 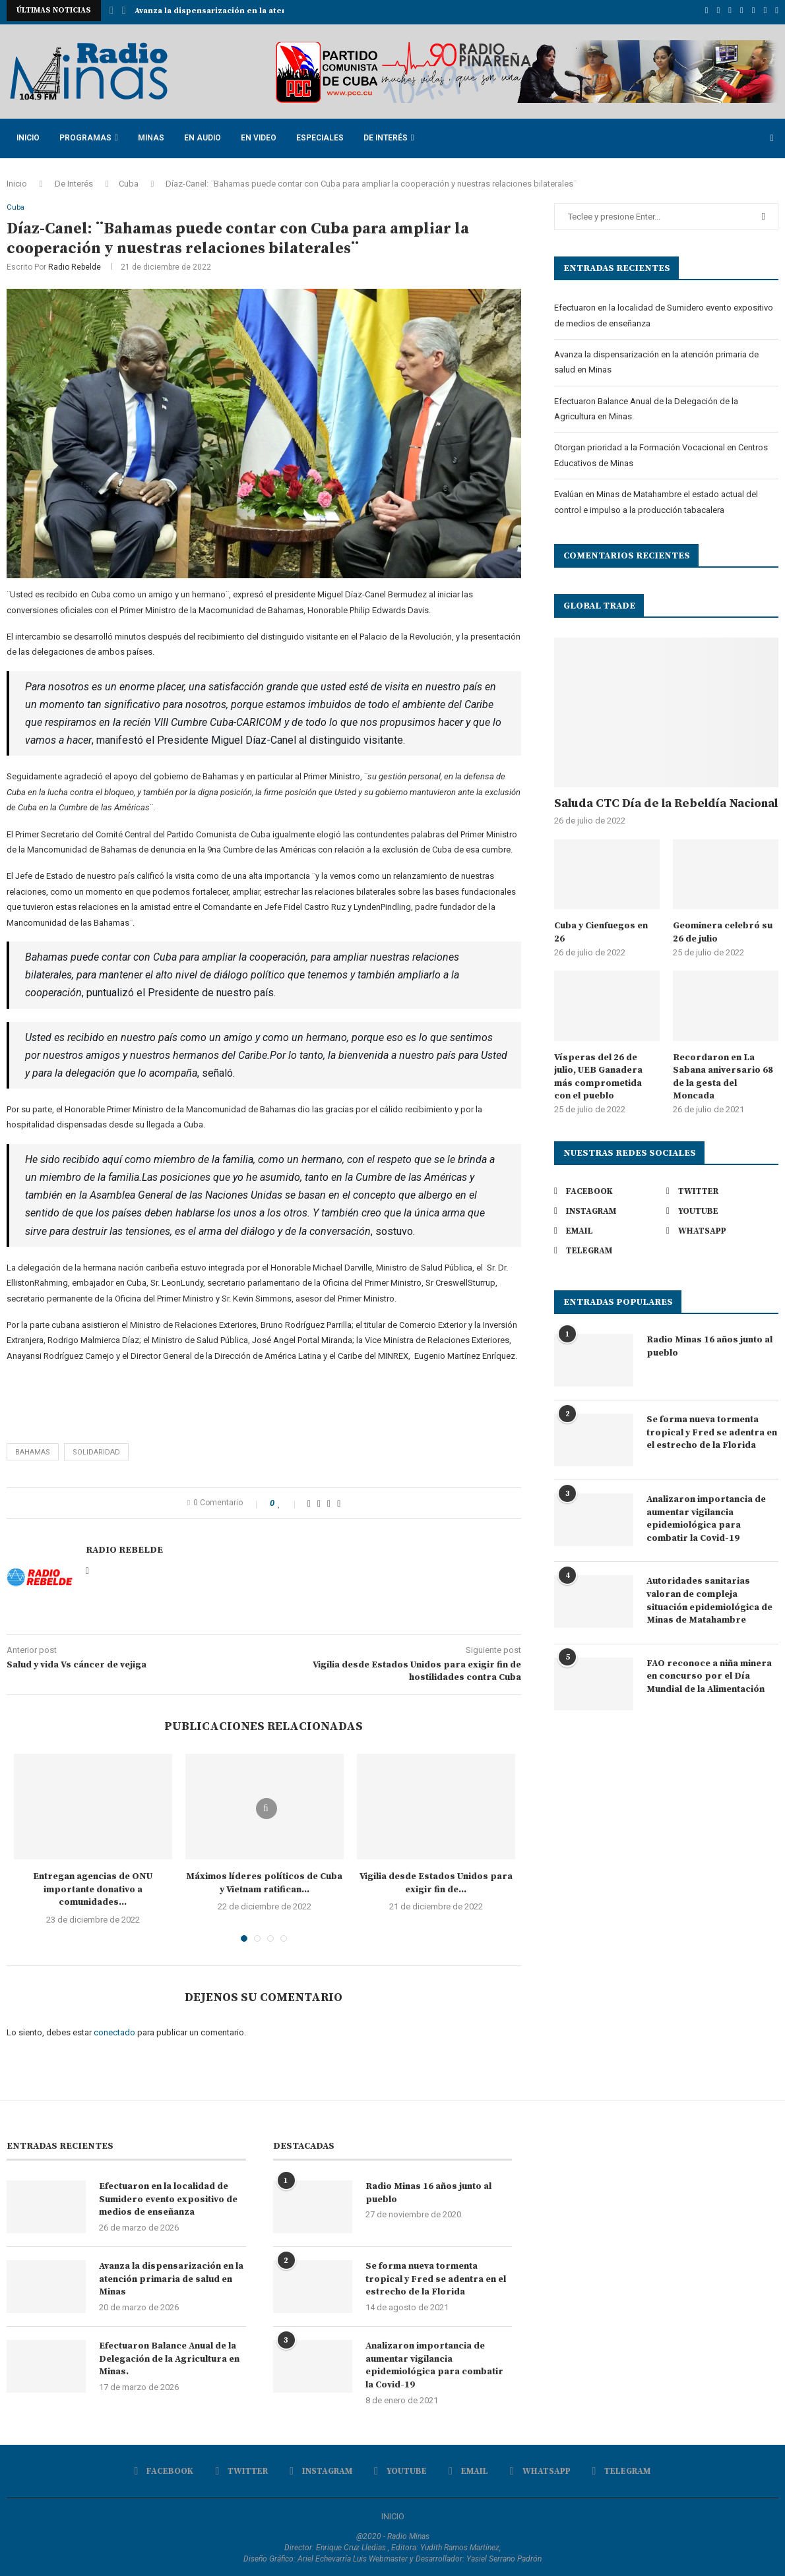 I want to click on En Audio, so click(x=202, y=134).